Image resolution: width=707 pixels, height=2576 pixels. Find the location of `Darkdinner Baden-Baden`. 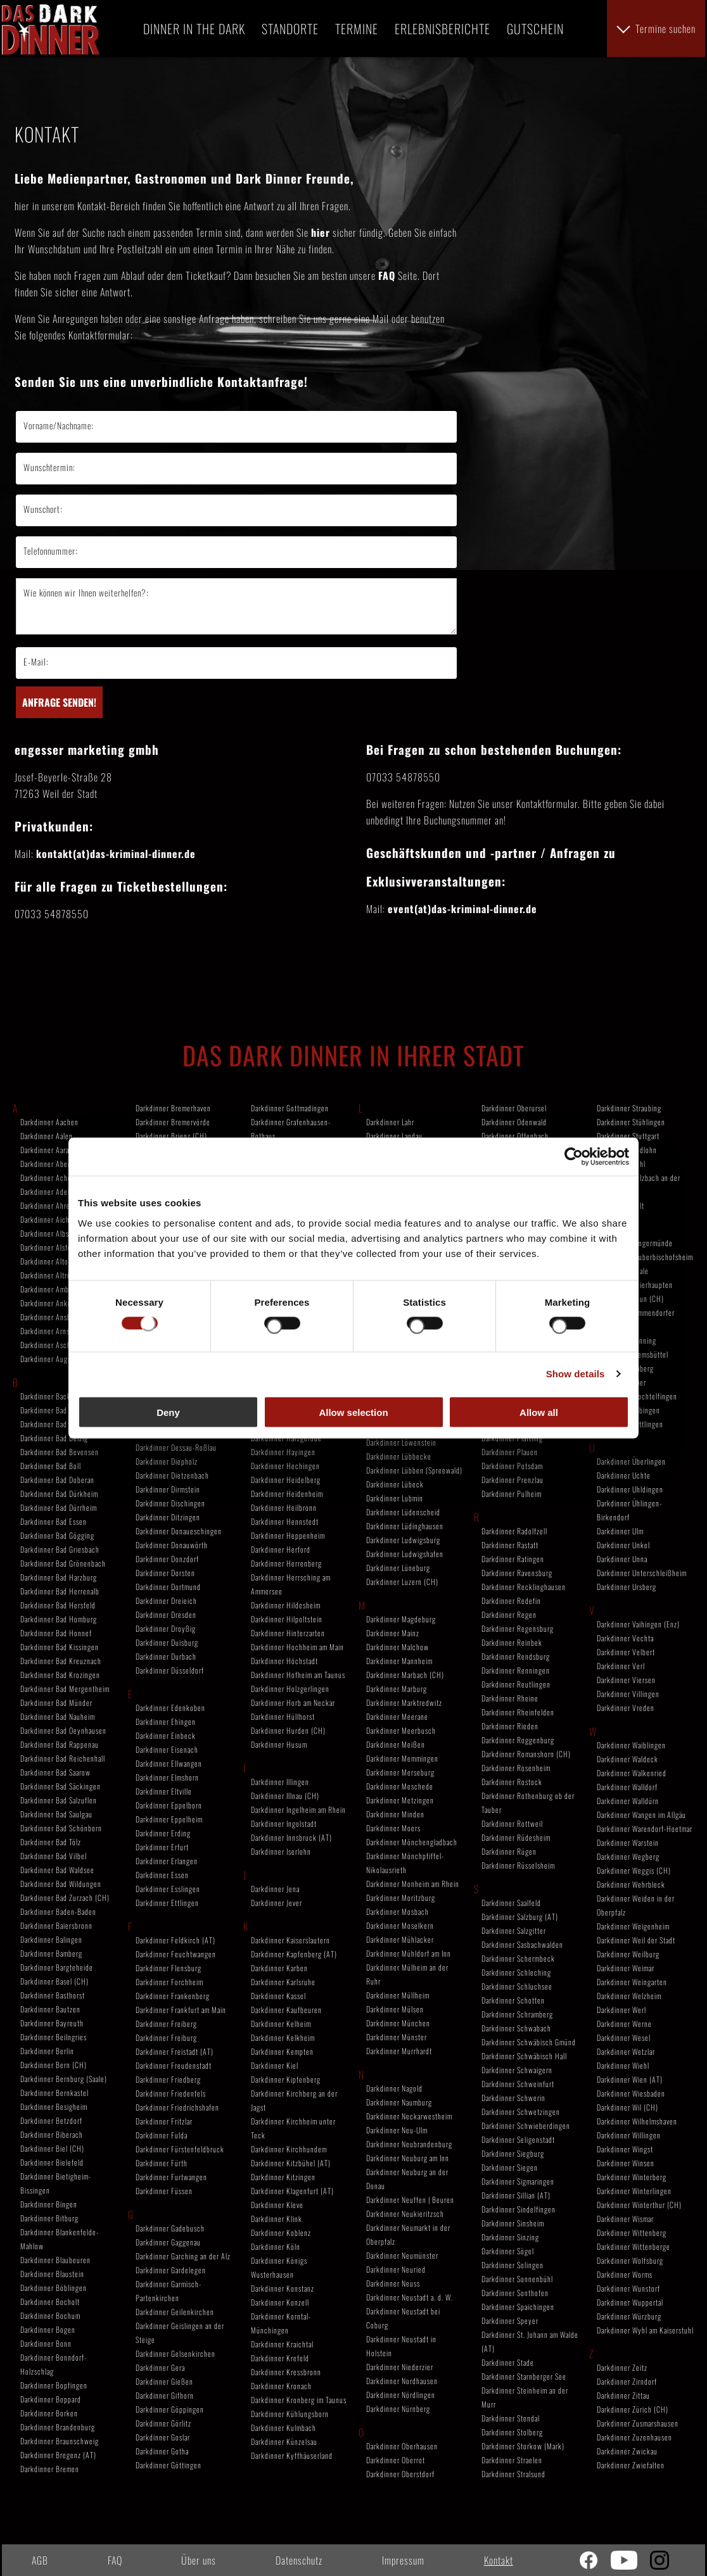

Darkdinner Baden-Baden is located at coordinates (58, 1911).